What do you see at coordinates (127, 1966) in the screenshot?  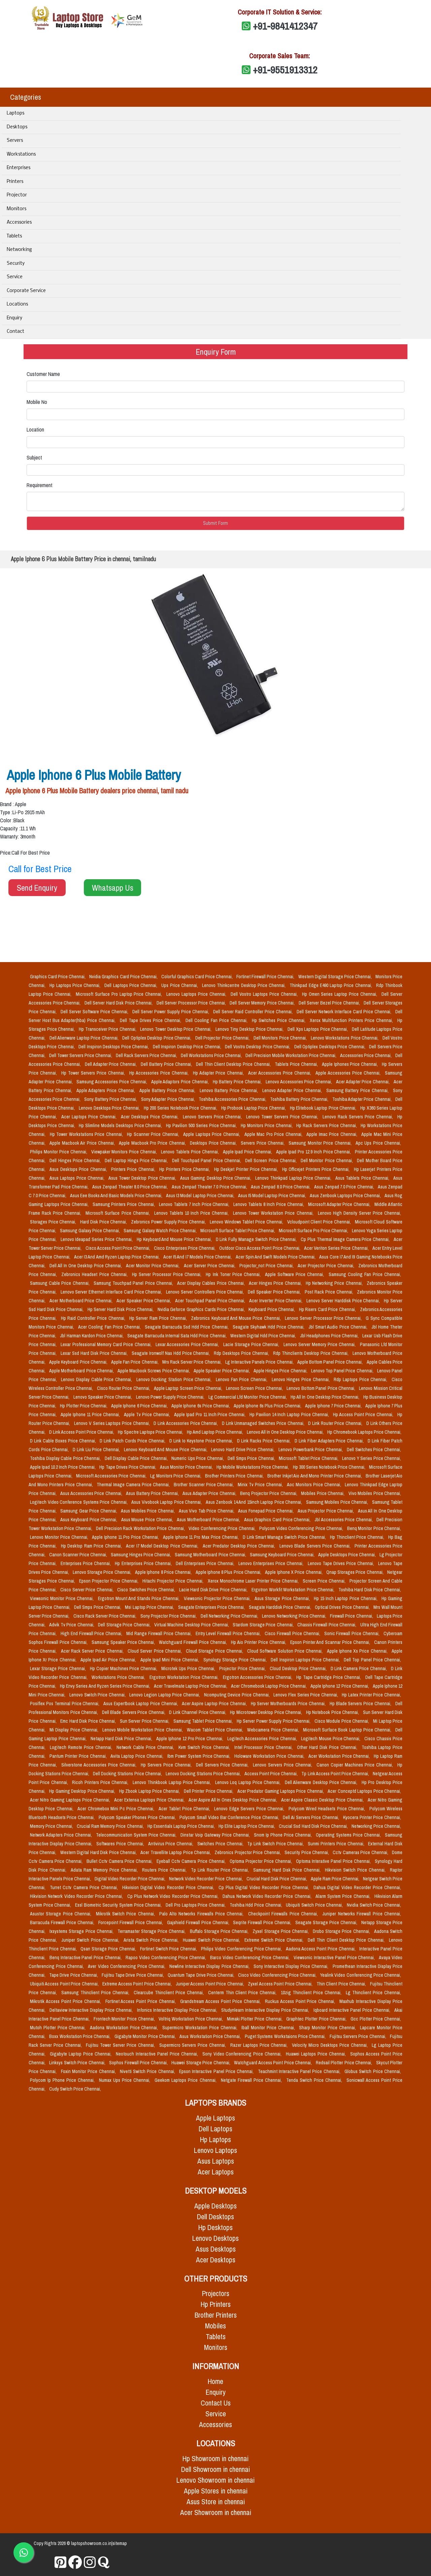 I see `Aver Video Conferencing Price Chennai,` at bounding box center [127, 1966].